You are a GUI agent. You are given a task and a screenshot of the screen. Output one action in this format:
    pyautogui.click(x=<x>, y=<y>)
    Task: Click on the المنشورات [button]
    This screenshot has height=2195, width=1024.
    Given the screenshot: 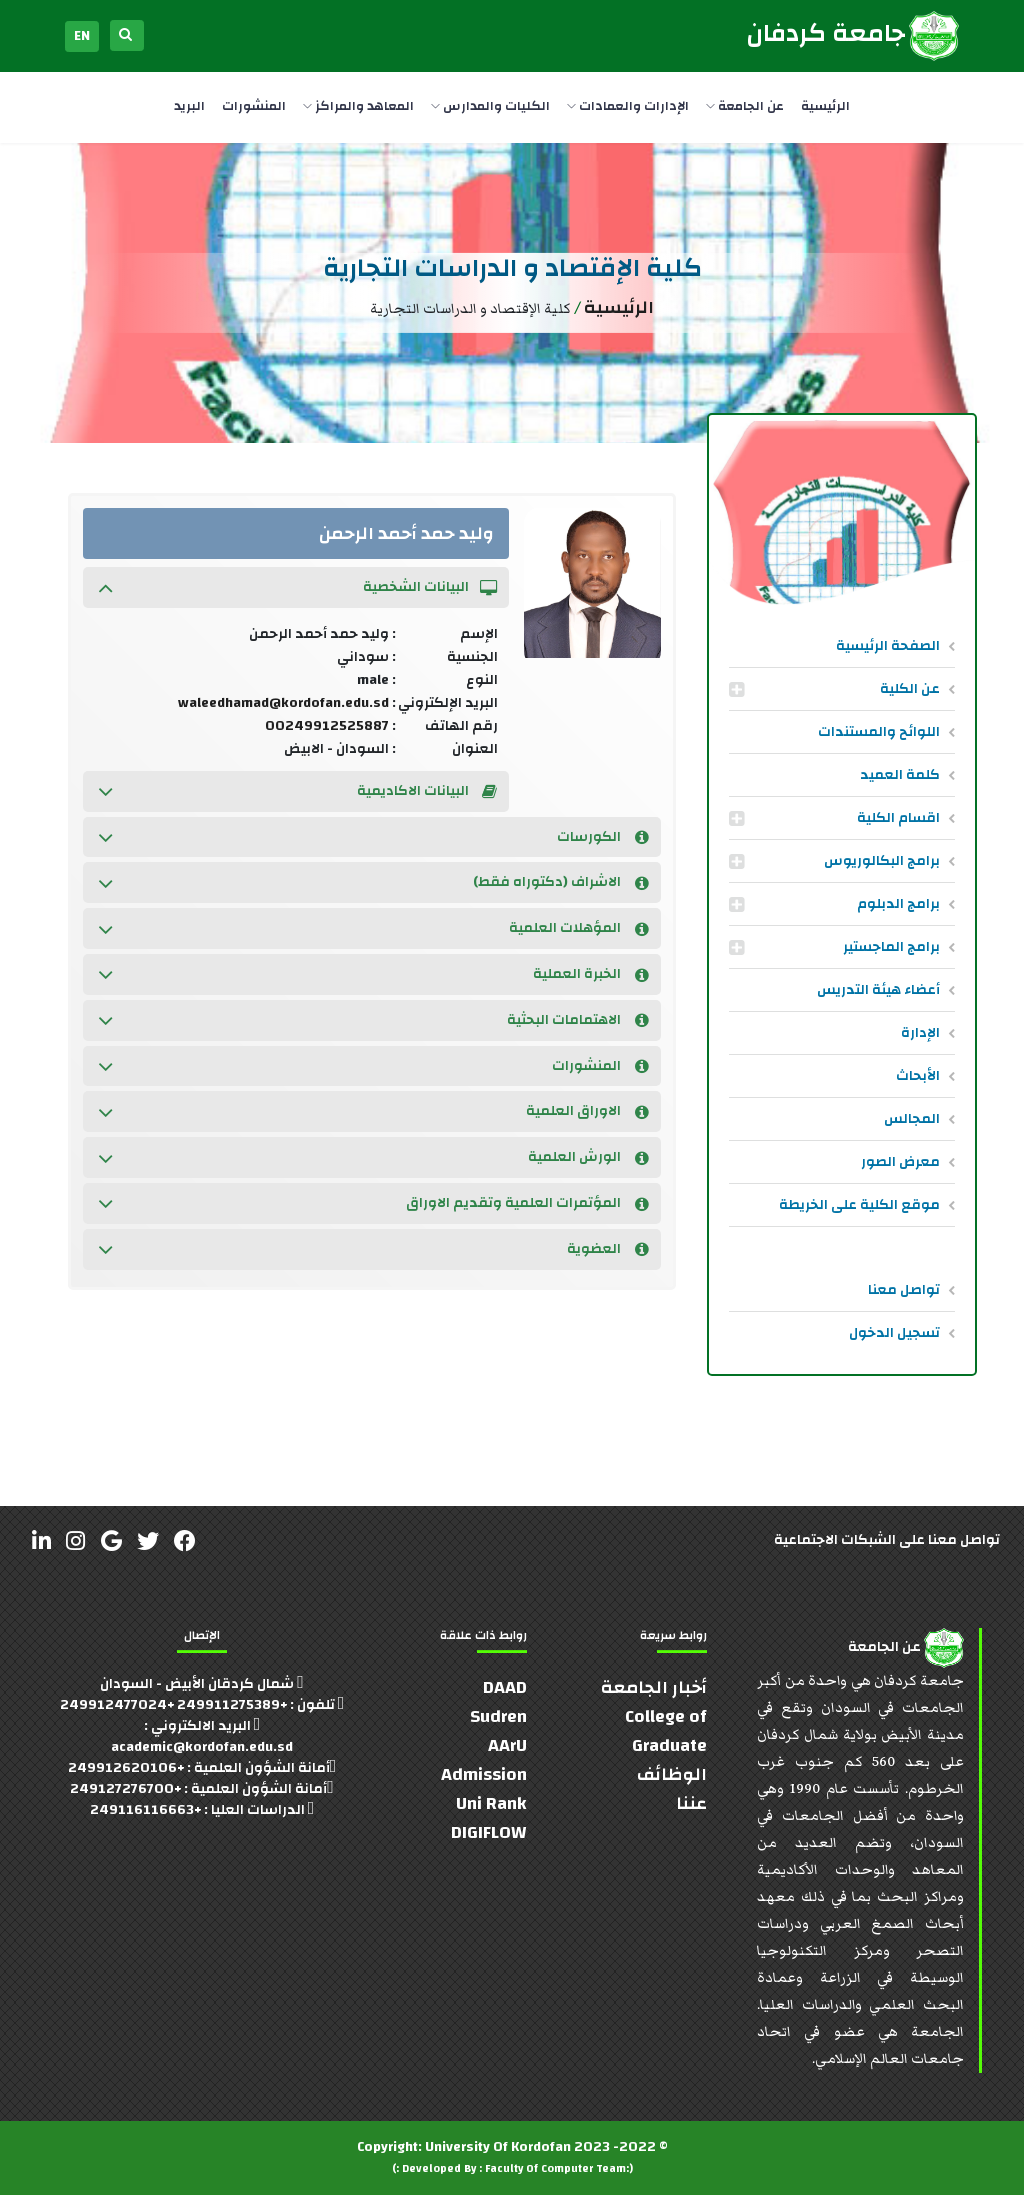 What is the action you would take?
    pyautogui.click(x=600, y=1066)
    